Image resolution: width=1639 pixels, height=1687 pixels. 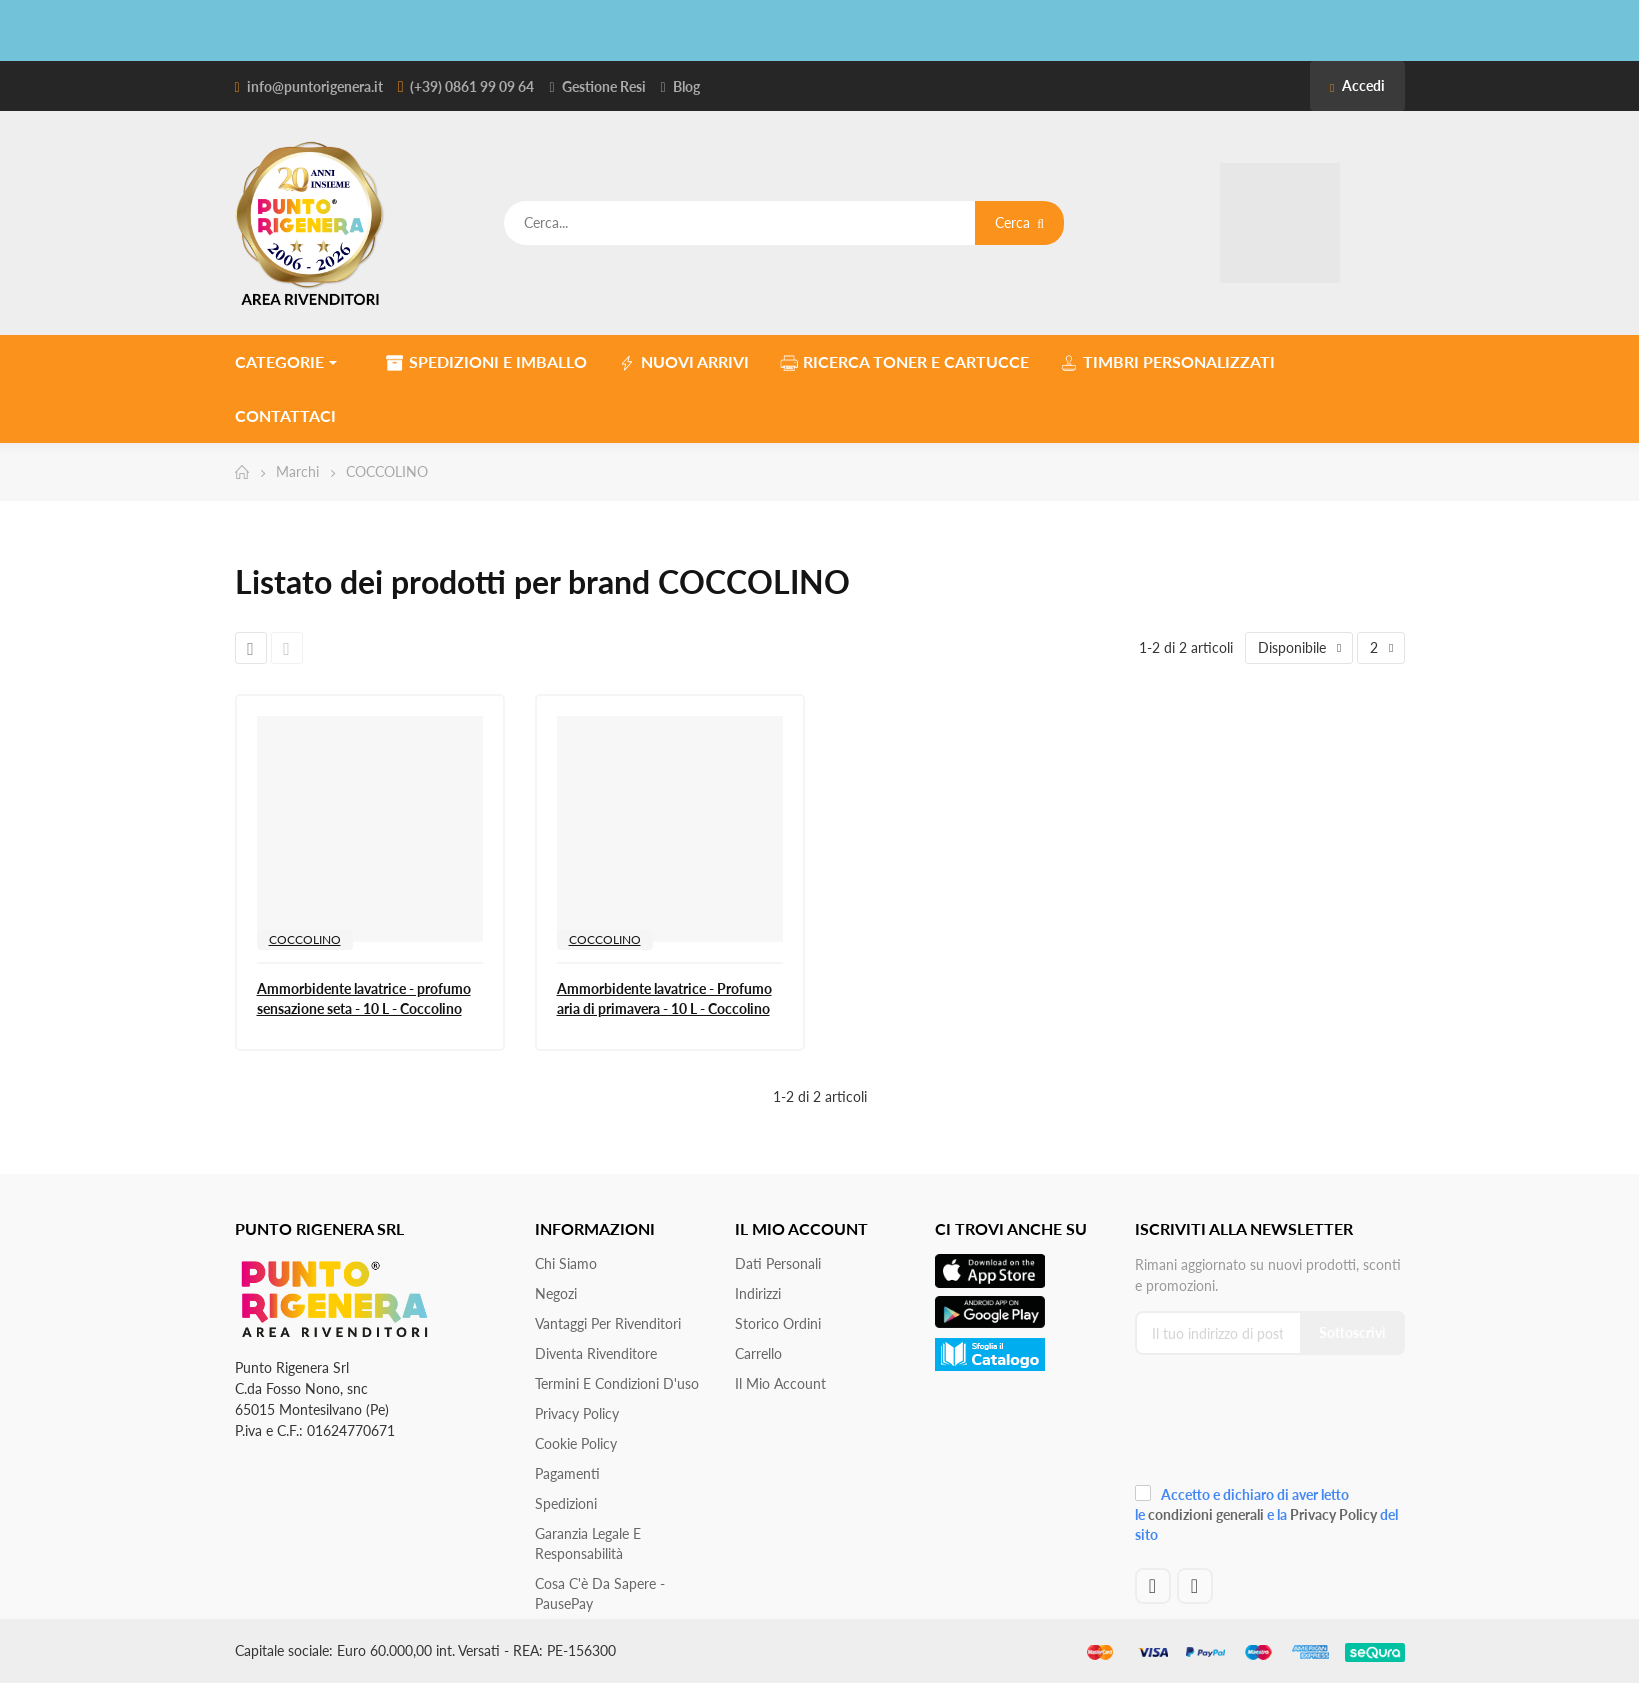 What do you see at coordinates (1019, 222) in the screenshot?
I see `Cerca` at bounding box center [1019, 222].